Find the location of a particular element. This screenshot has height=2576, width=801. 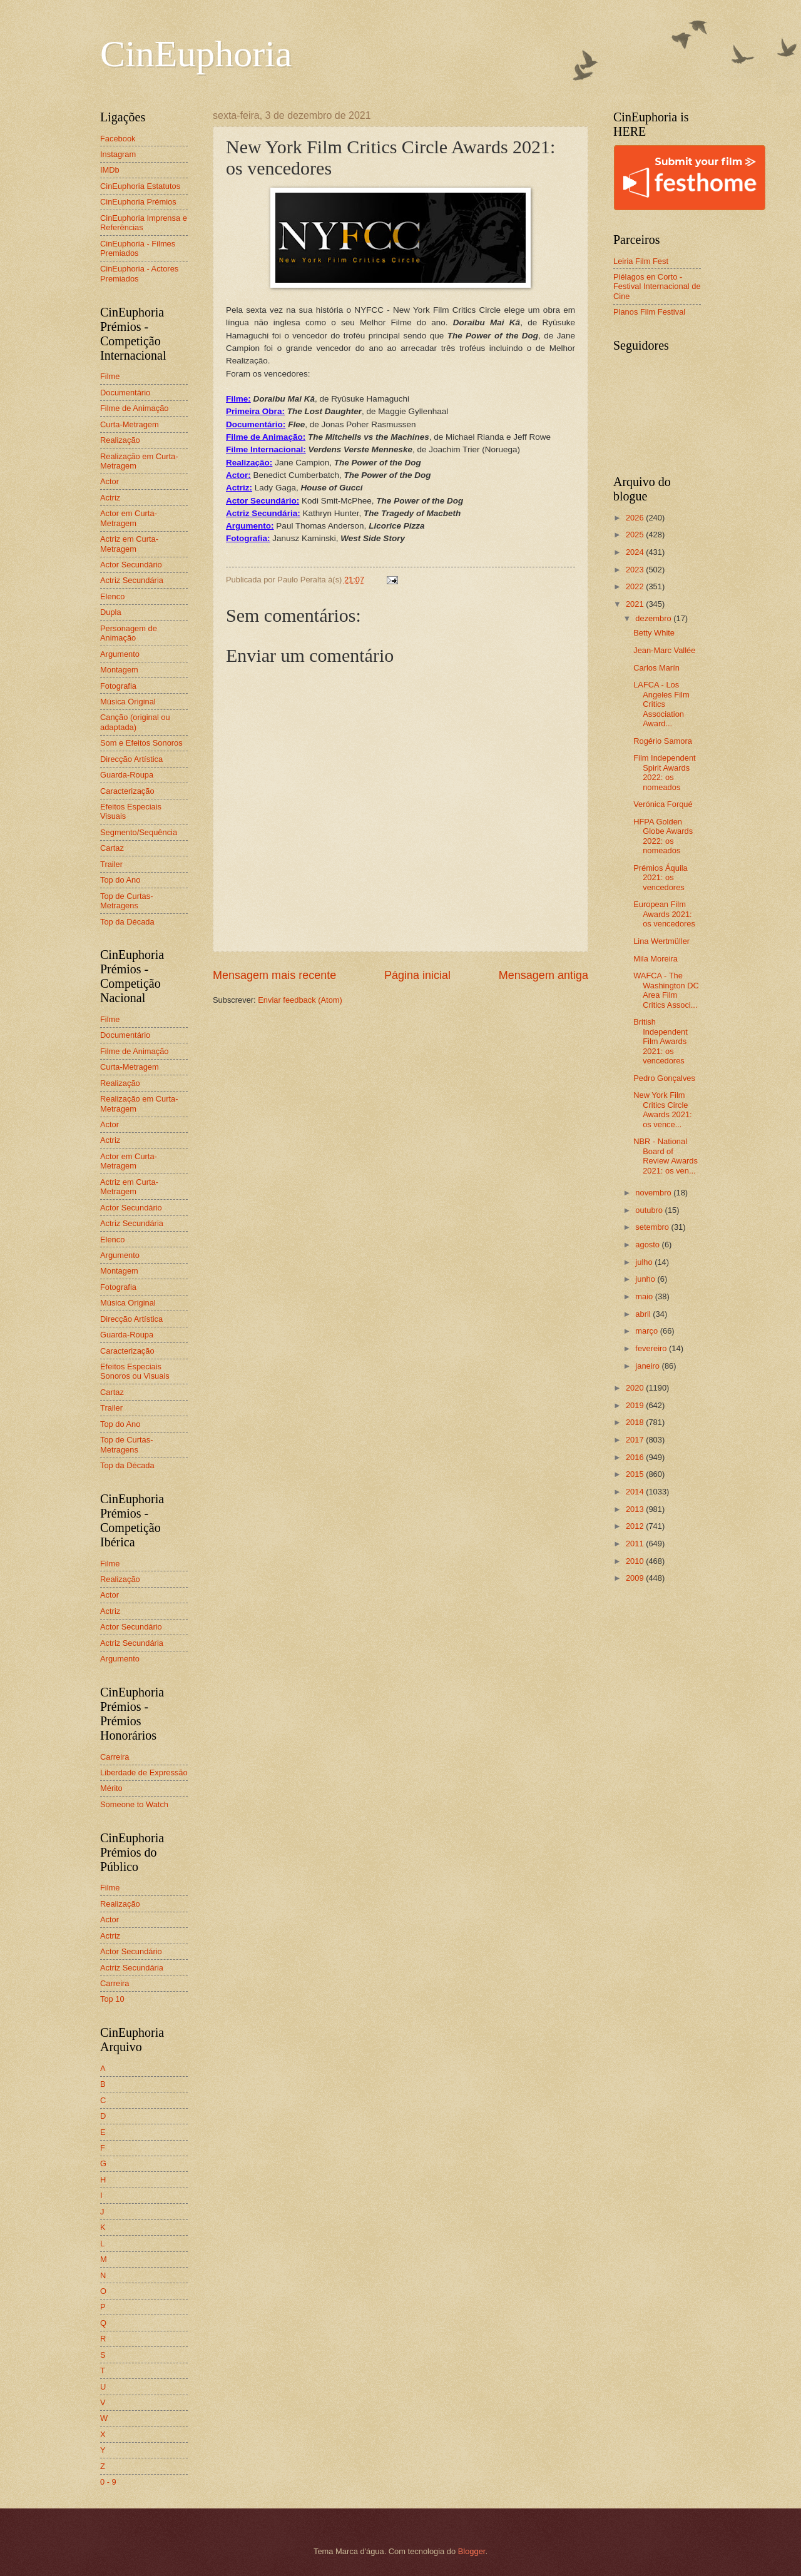

2019 is located at coordinates (636, 1405).